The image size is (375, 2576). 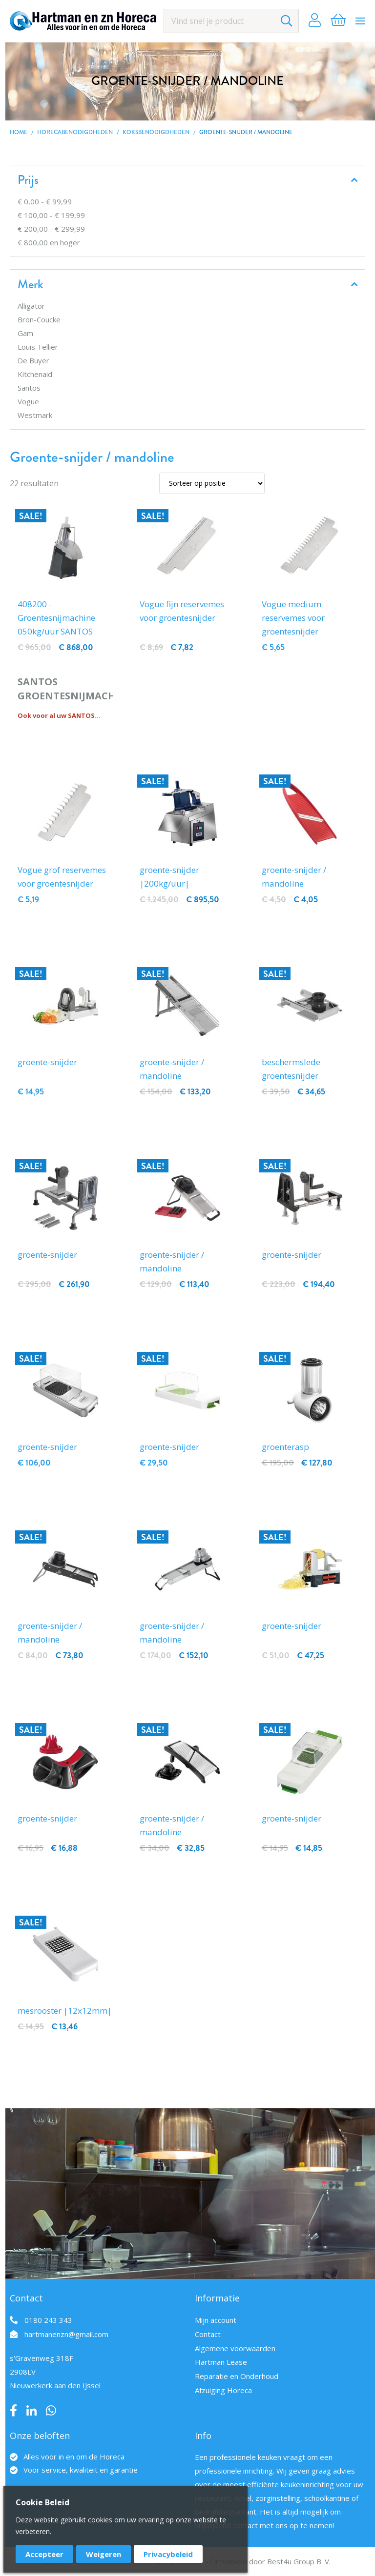 I want to click on Accepteer, so click(x=44, y=2554).